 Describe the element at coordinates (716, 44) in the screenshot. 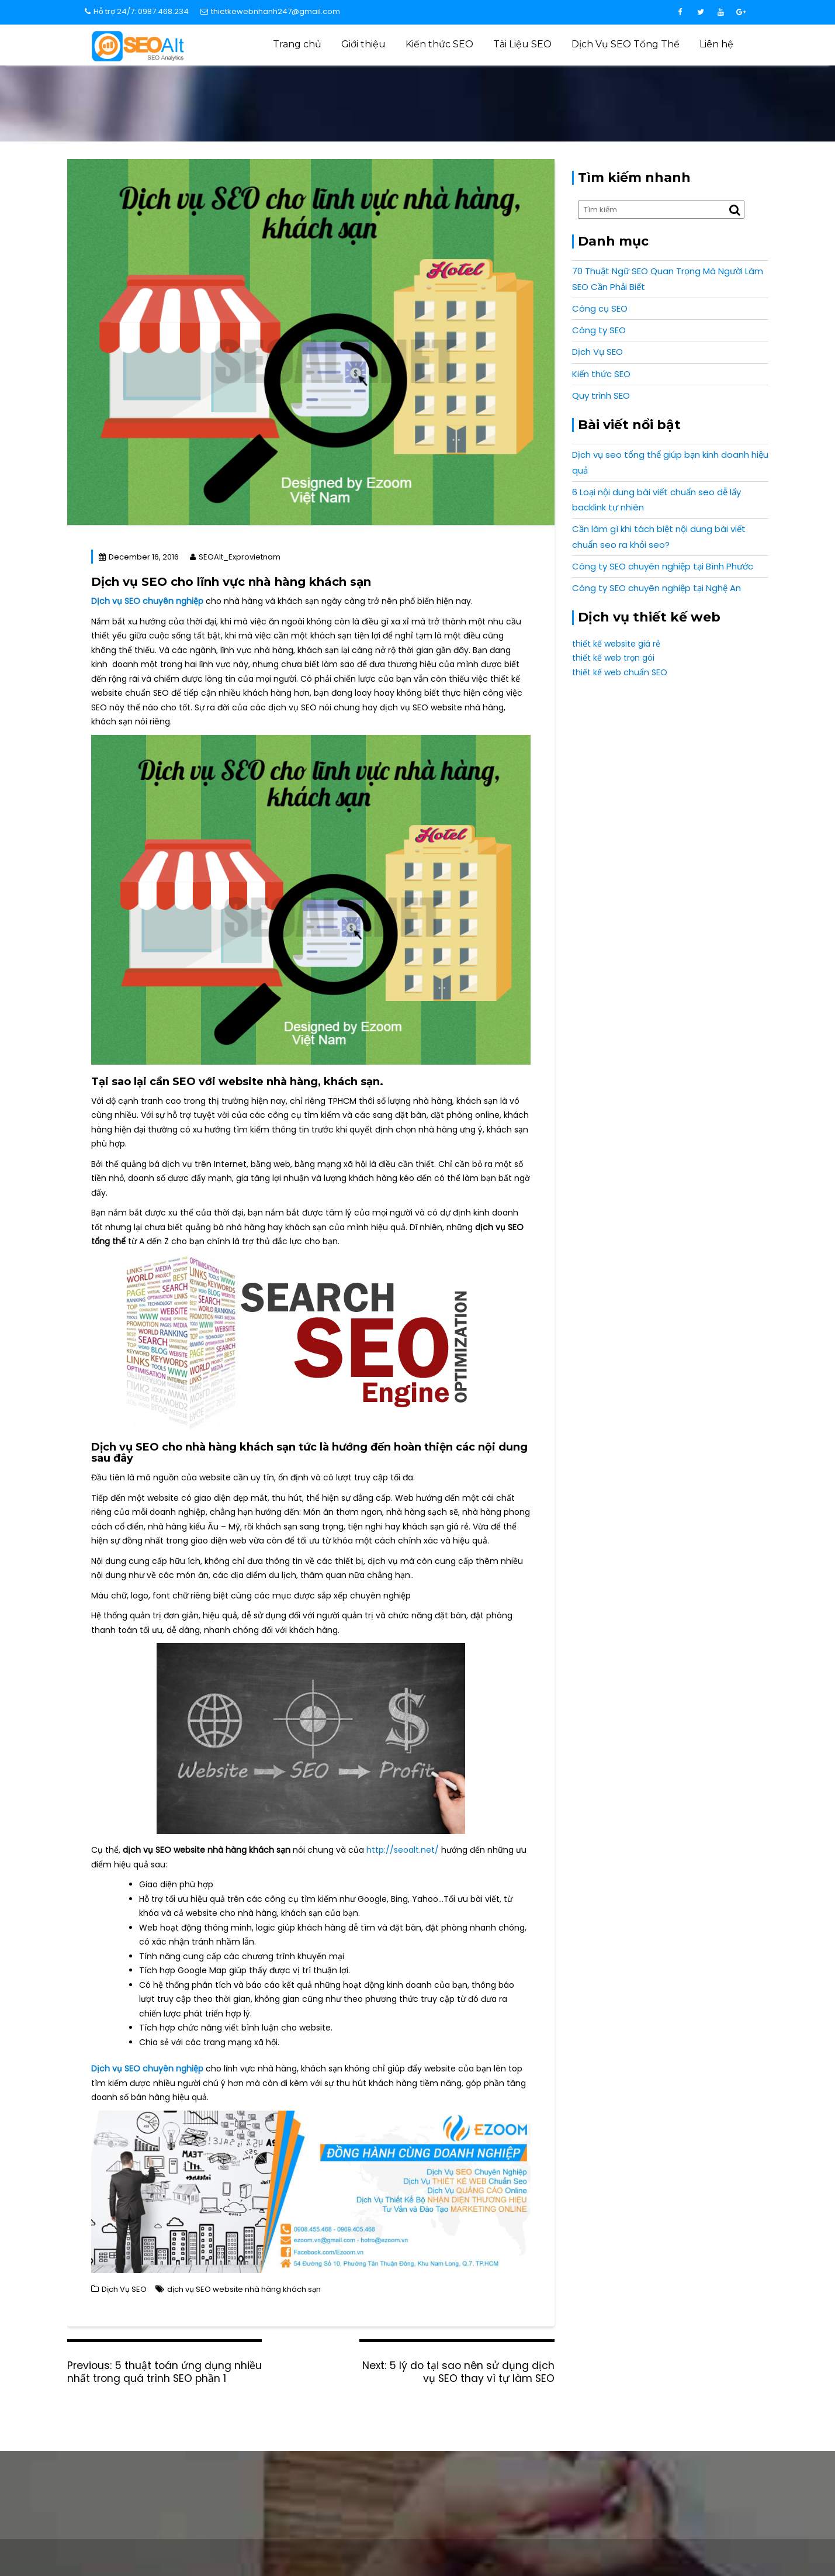

I see `Liên hệ` at that location.